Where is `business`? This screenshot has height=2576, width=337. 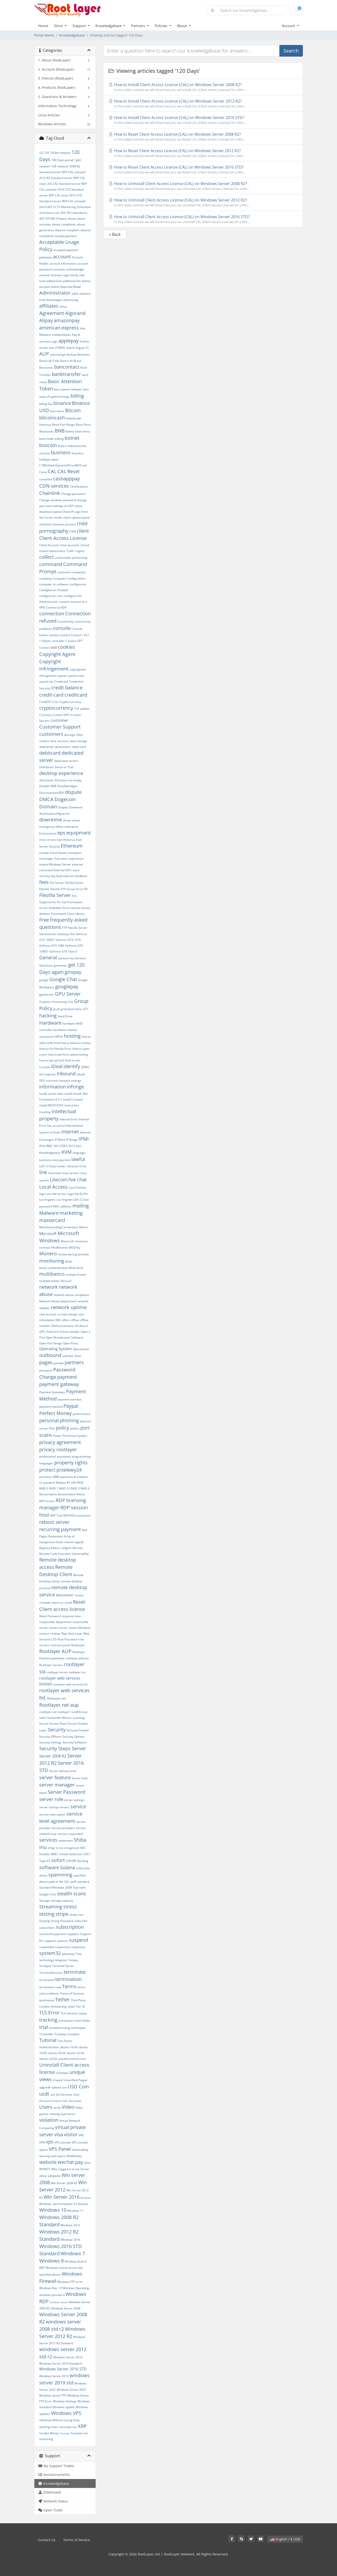
business is located at coordinates (61, 452).